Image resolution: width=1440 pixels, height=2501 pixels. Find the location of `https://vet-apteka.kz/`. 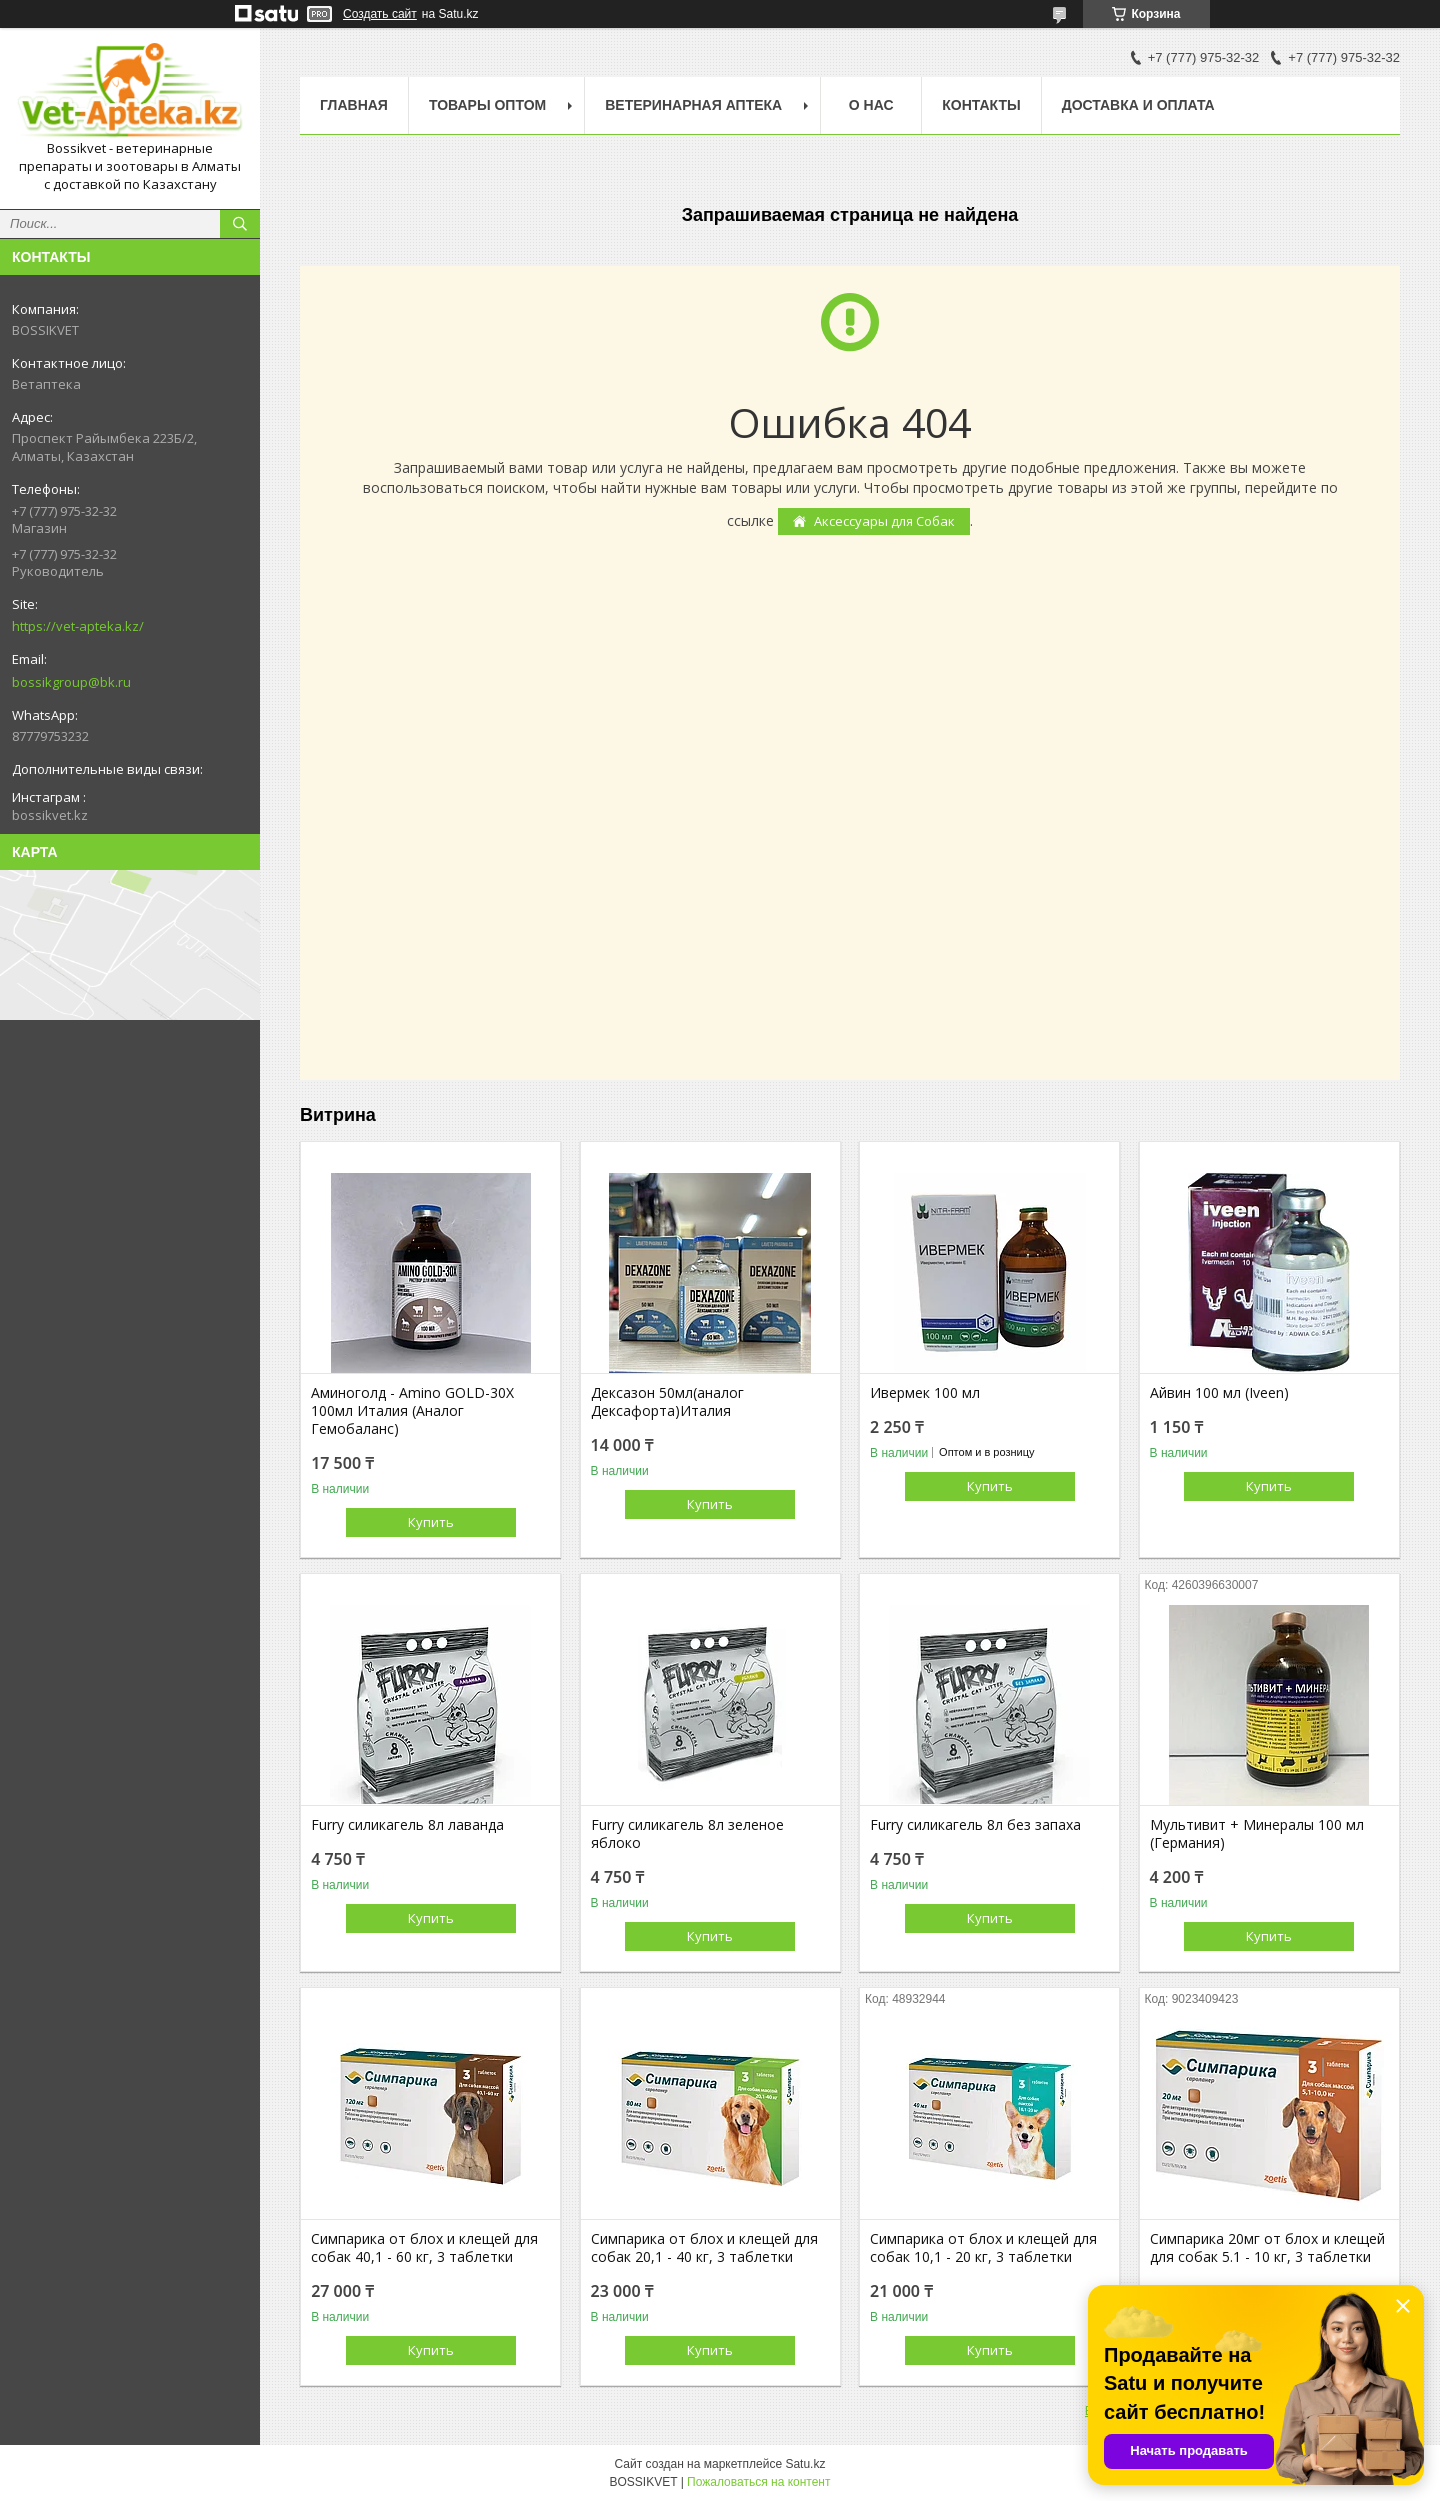

https://vet-apteka.kz/ is located at coordinates (78, 626).